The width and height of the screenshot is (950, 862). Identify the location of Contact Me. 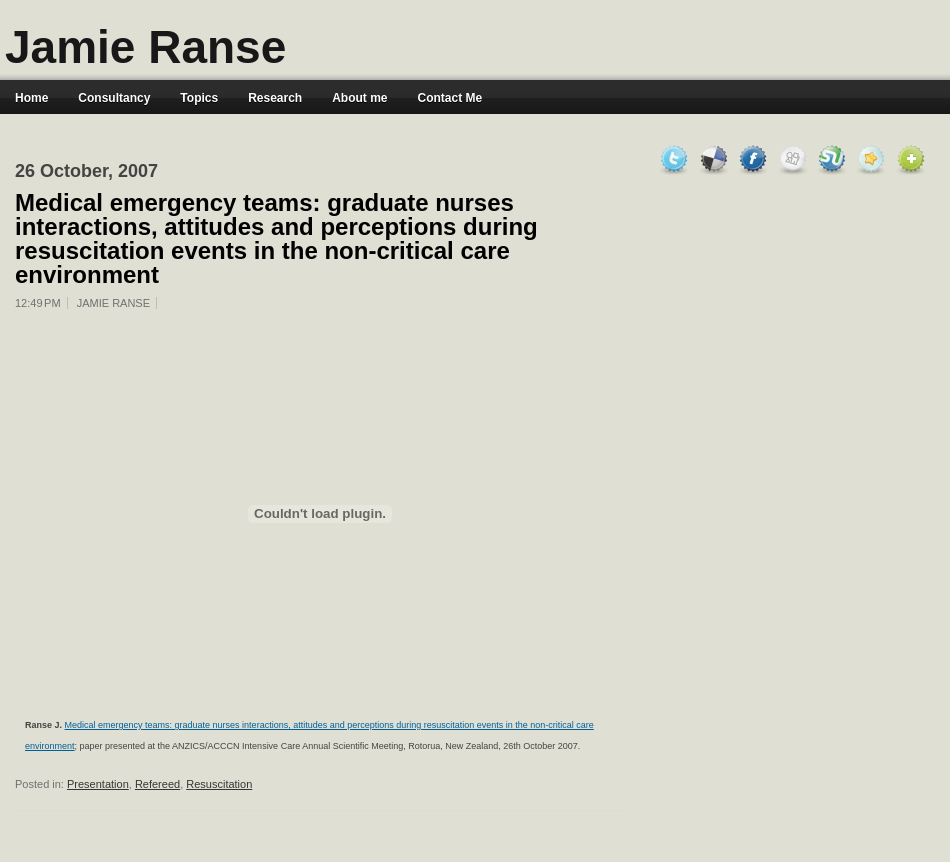
(450, 98).